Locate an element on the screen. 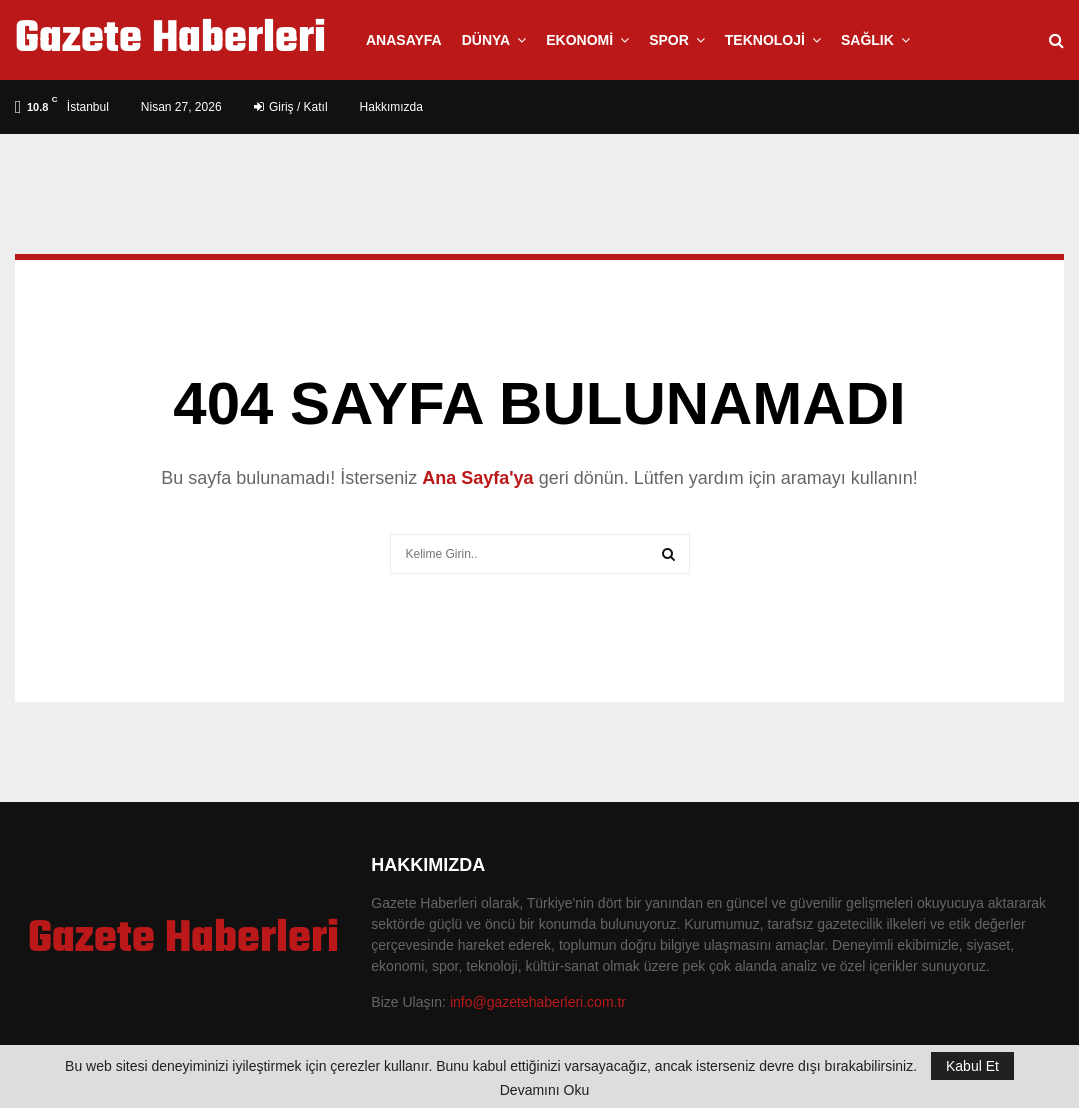  Devamını Oku is located at coordinates (544, 1090).